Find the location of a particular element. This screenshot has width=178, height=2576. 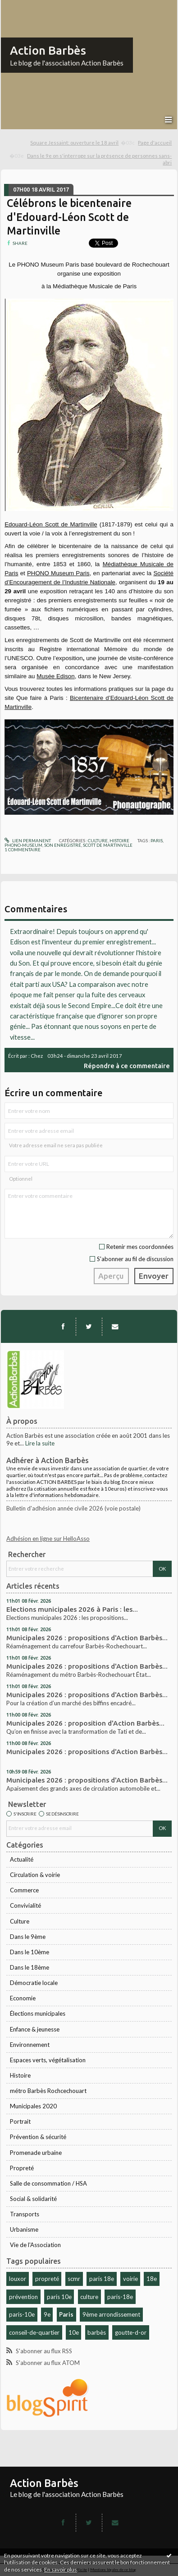

9e is located at coordinates (47, 2314).